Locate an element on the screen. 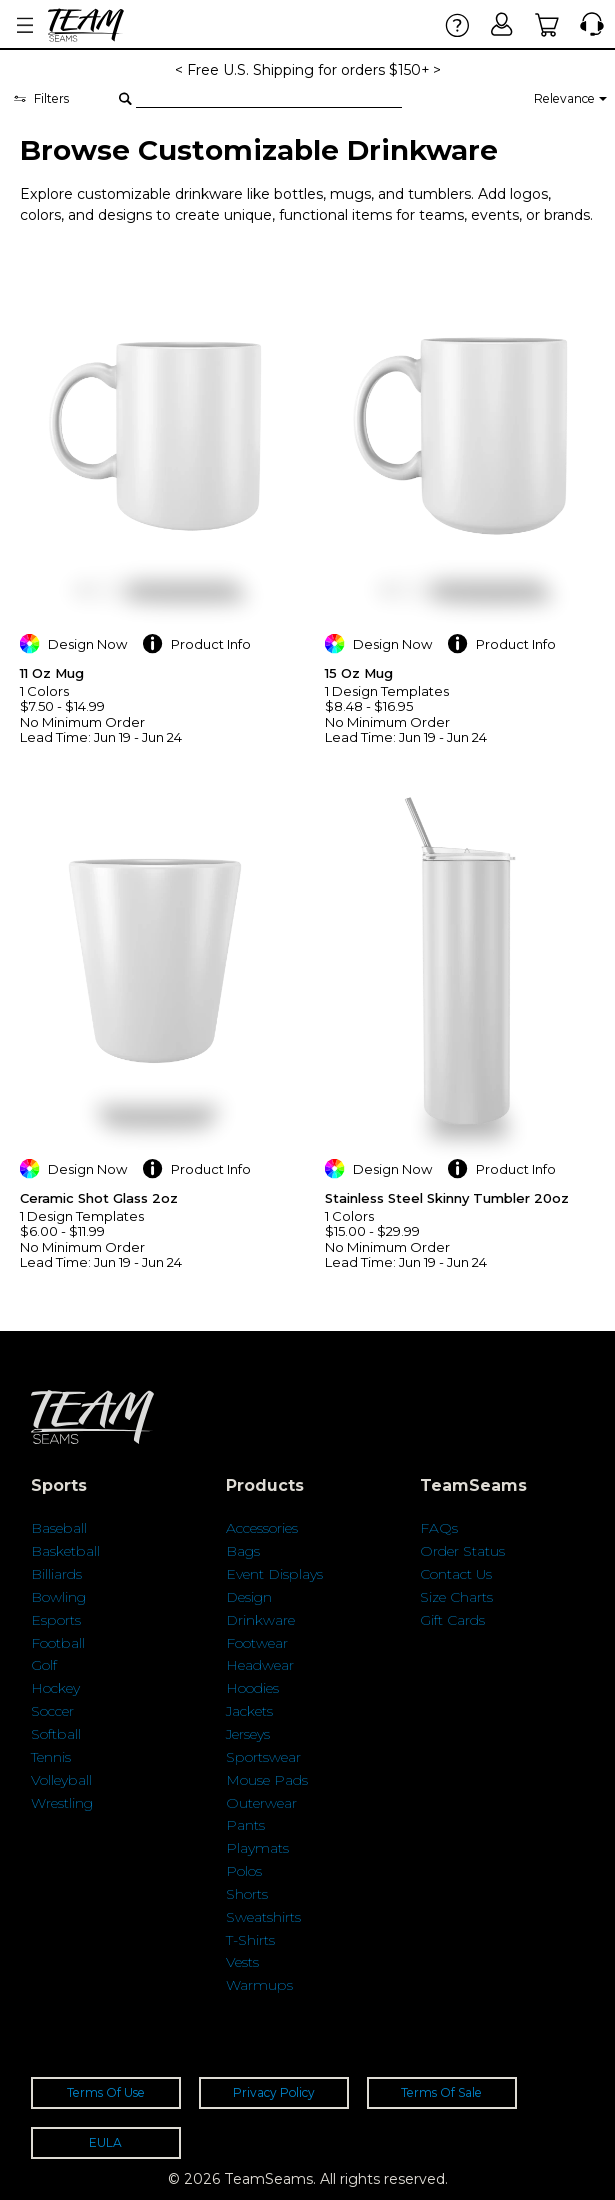 The image size is (615, 2200). Playmats is located at coordinates (257, 1848).